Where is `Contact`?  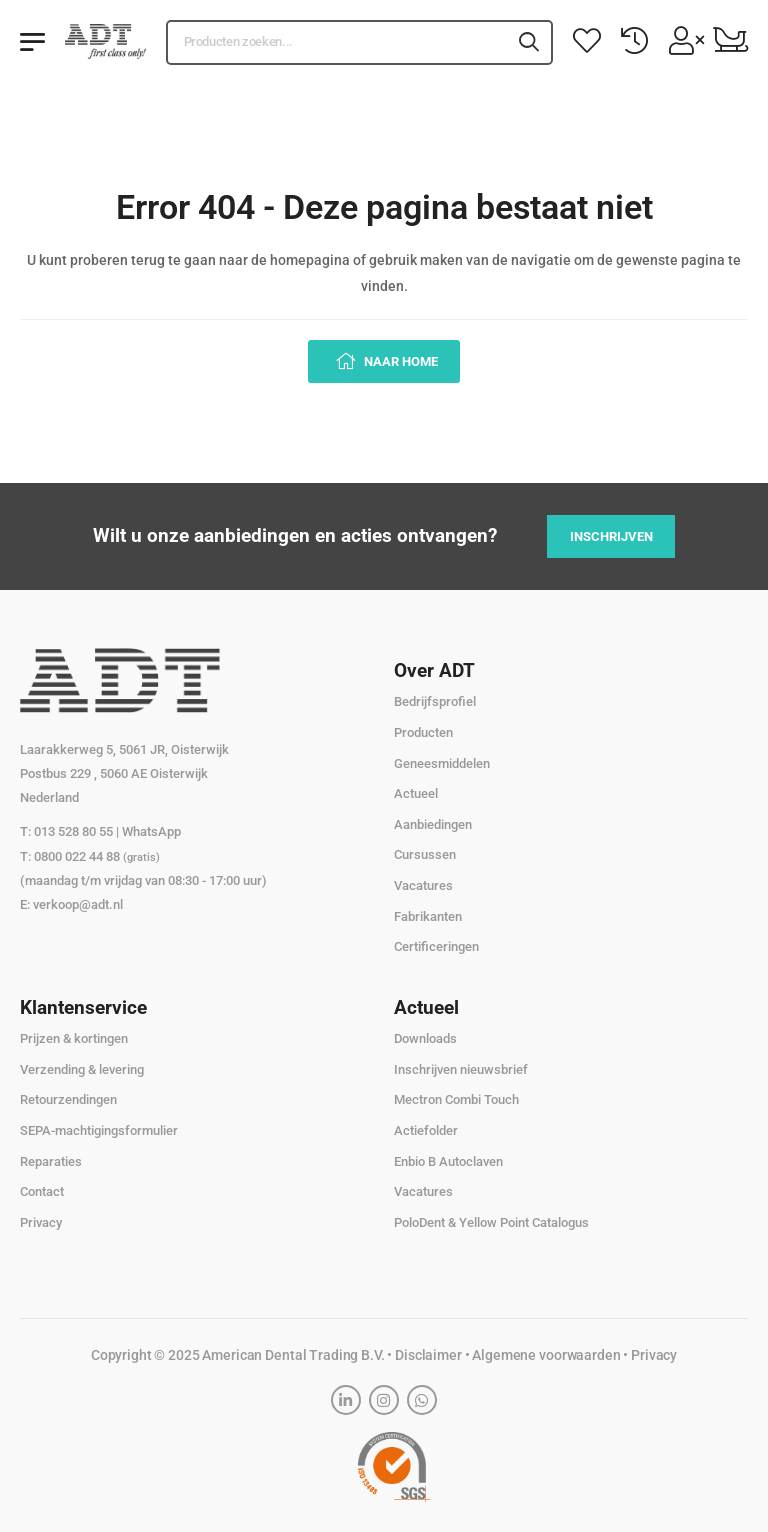
Contact is located at coordinates (42, 1191).